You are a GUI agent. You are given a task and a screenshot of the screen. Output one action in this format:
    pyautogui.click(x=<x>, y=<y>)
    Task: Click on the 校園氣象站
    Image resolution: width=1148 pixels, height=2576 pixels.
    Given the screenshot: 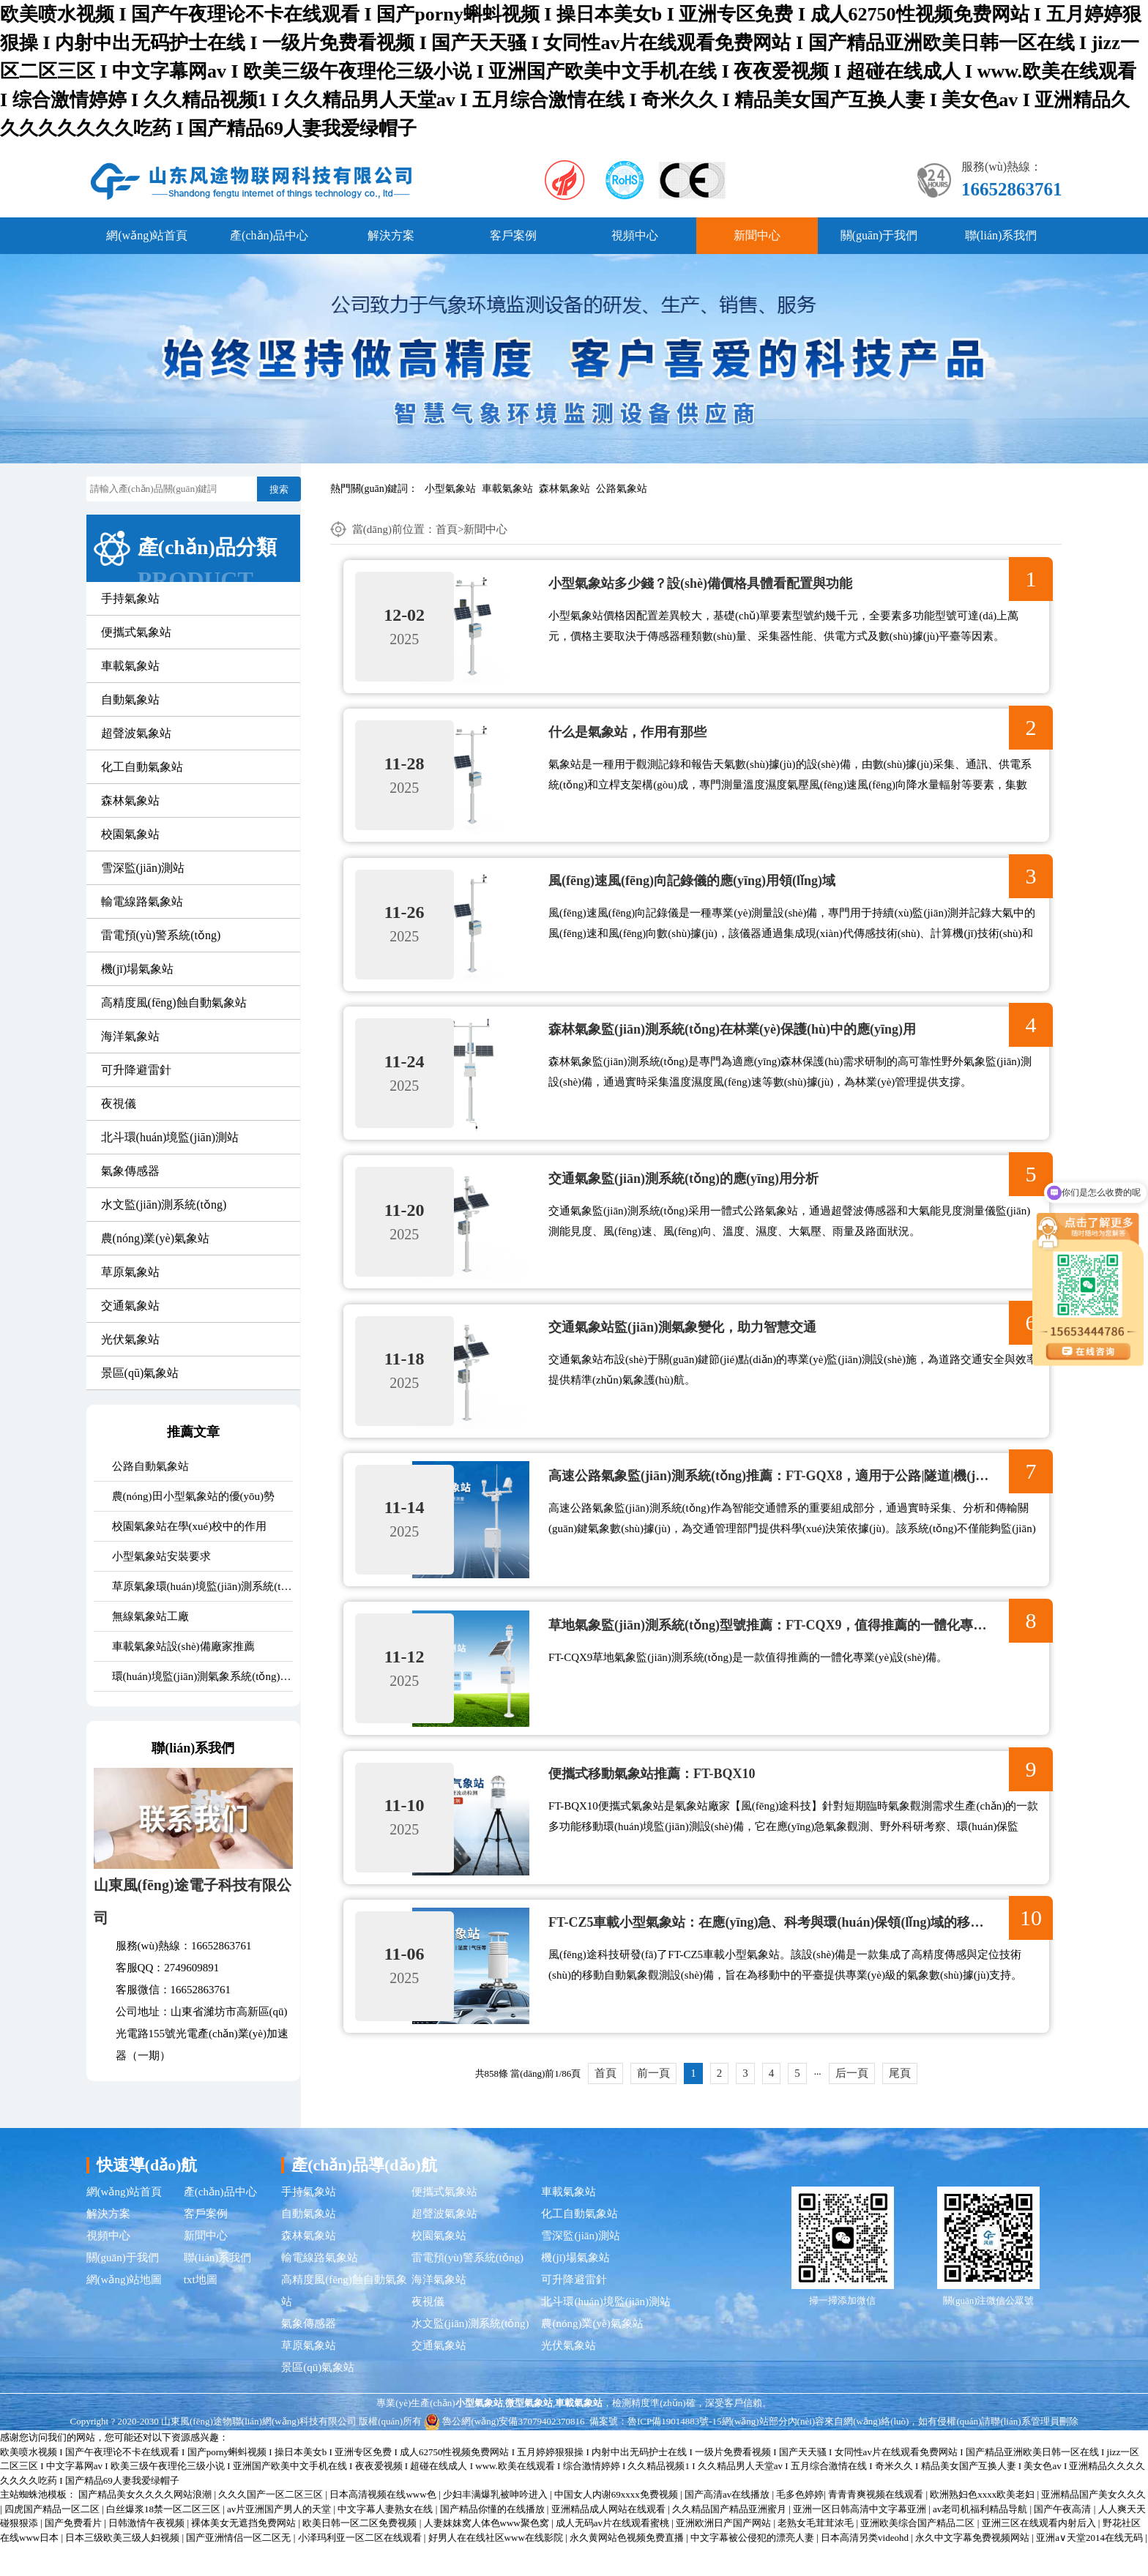 What is the action you would take?
    pyautogui.click(x=130, y=834)
    